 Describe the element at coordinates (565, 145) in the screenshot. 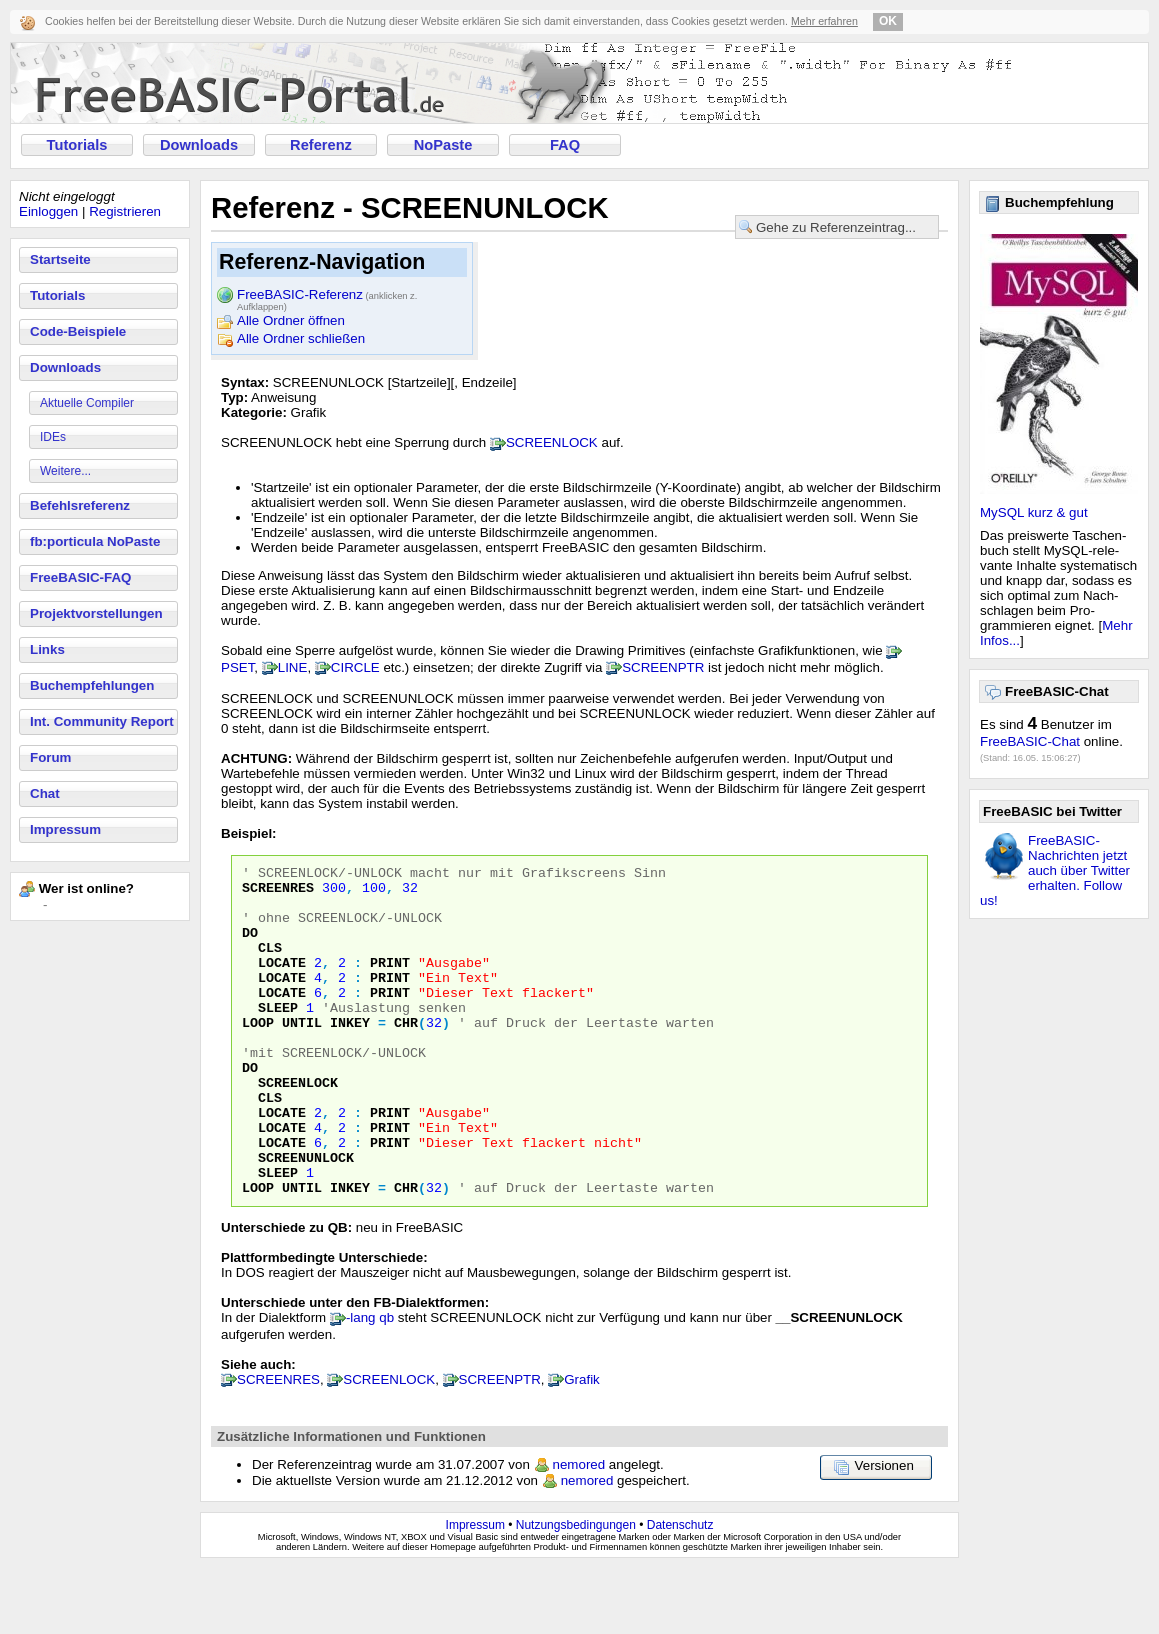

I see `FAQ` at that location.